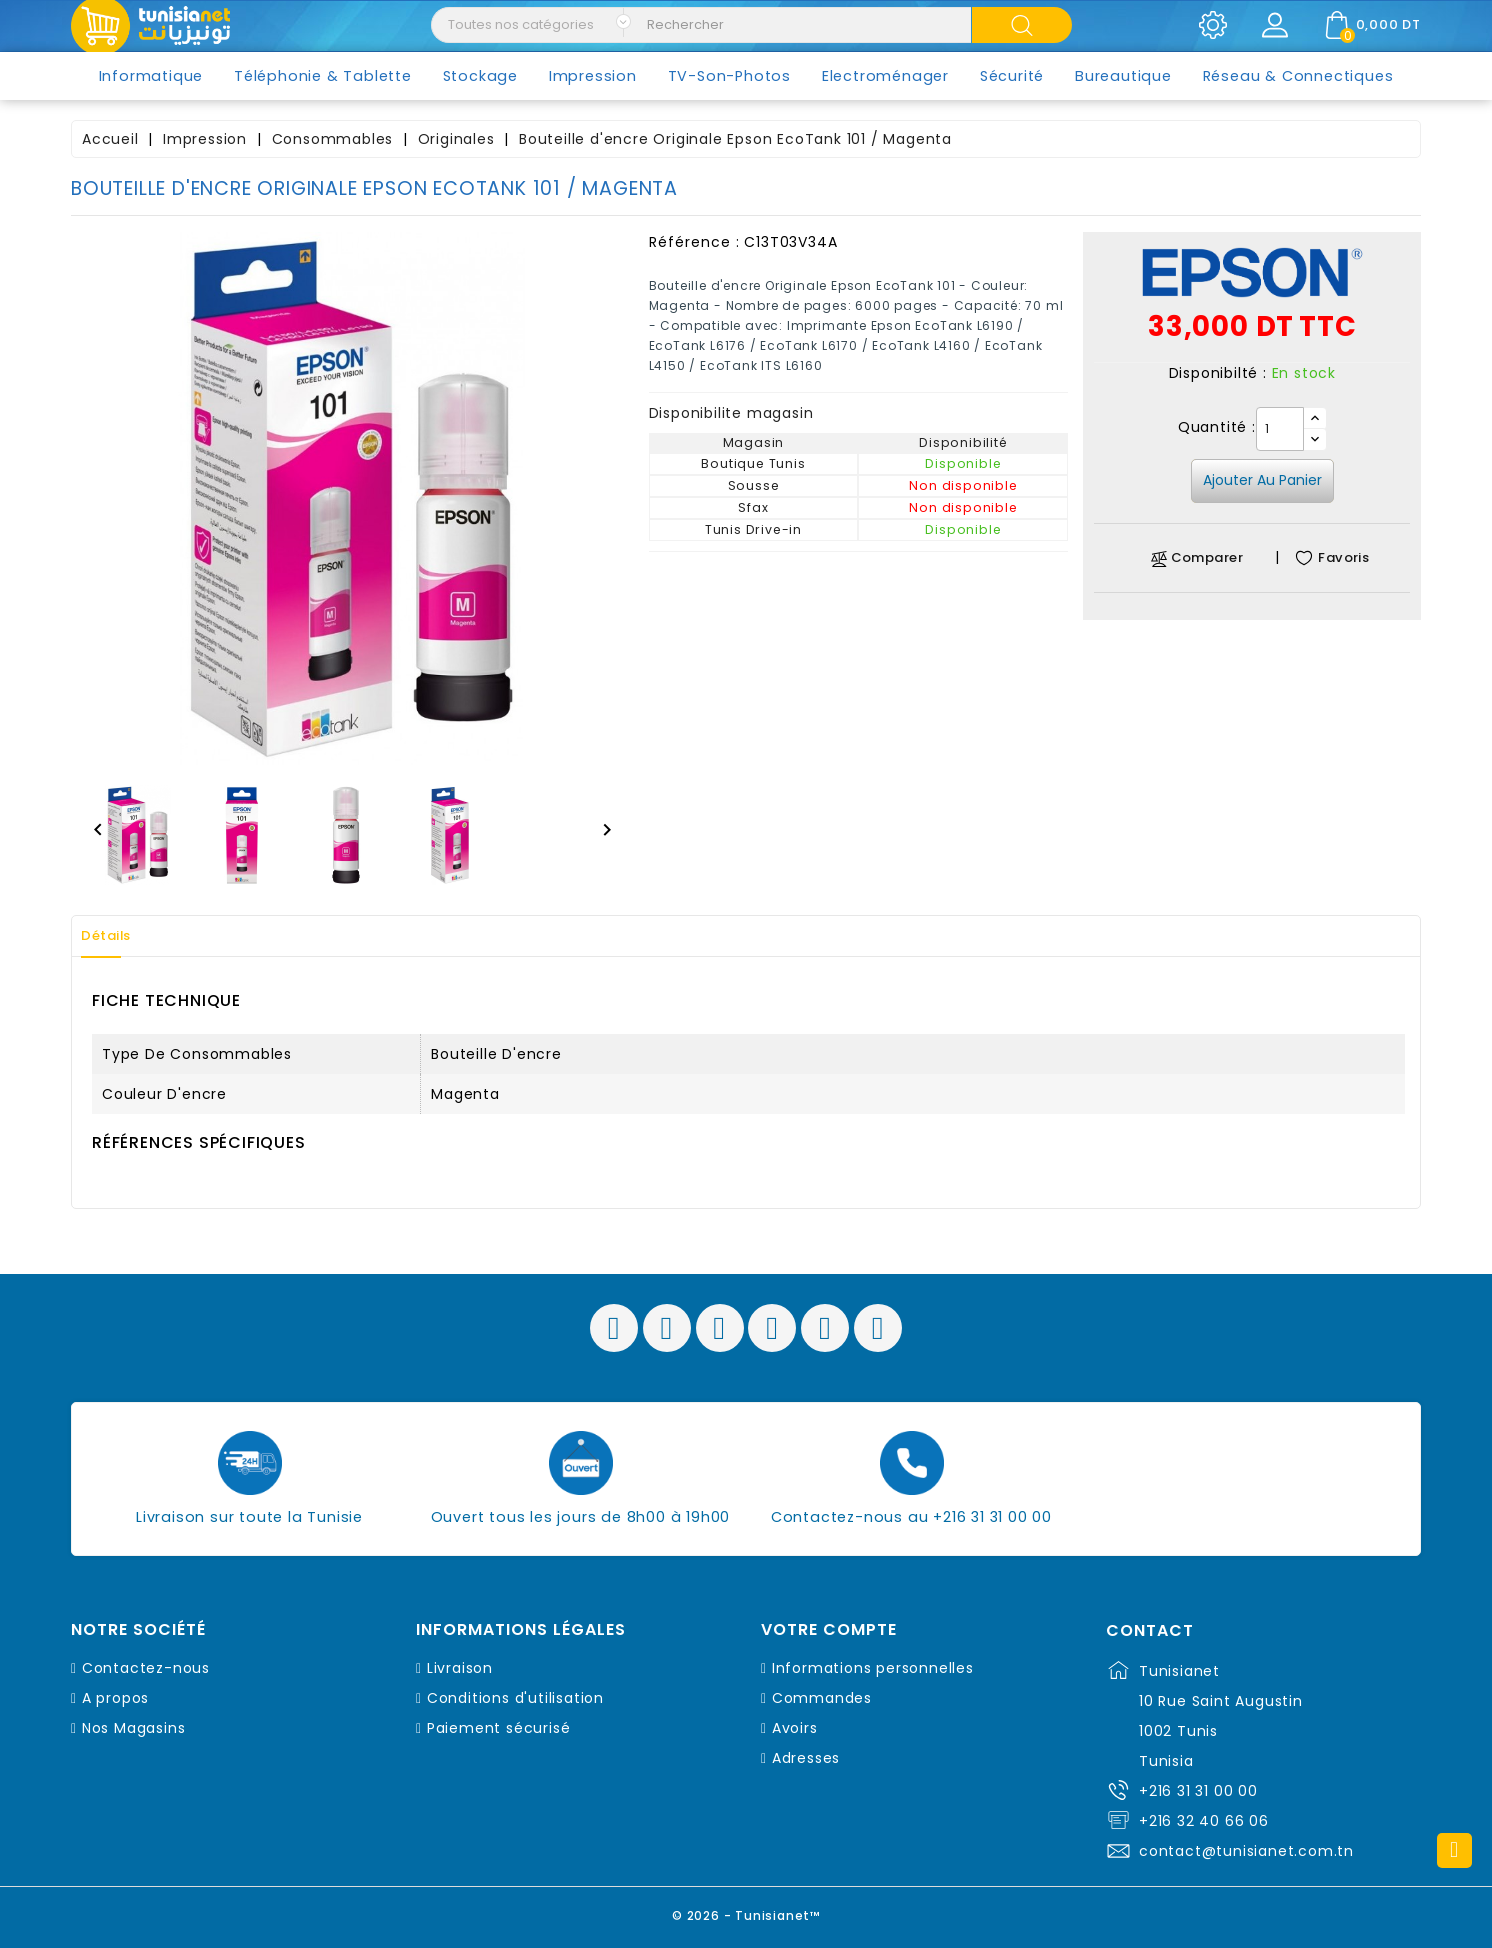 The image size is (1492, 1948). Describe the element at coordinates (829, 1630) in the screenshot. I see `Votre compte` at that location.